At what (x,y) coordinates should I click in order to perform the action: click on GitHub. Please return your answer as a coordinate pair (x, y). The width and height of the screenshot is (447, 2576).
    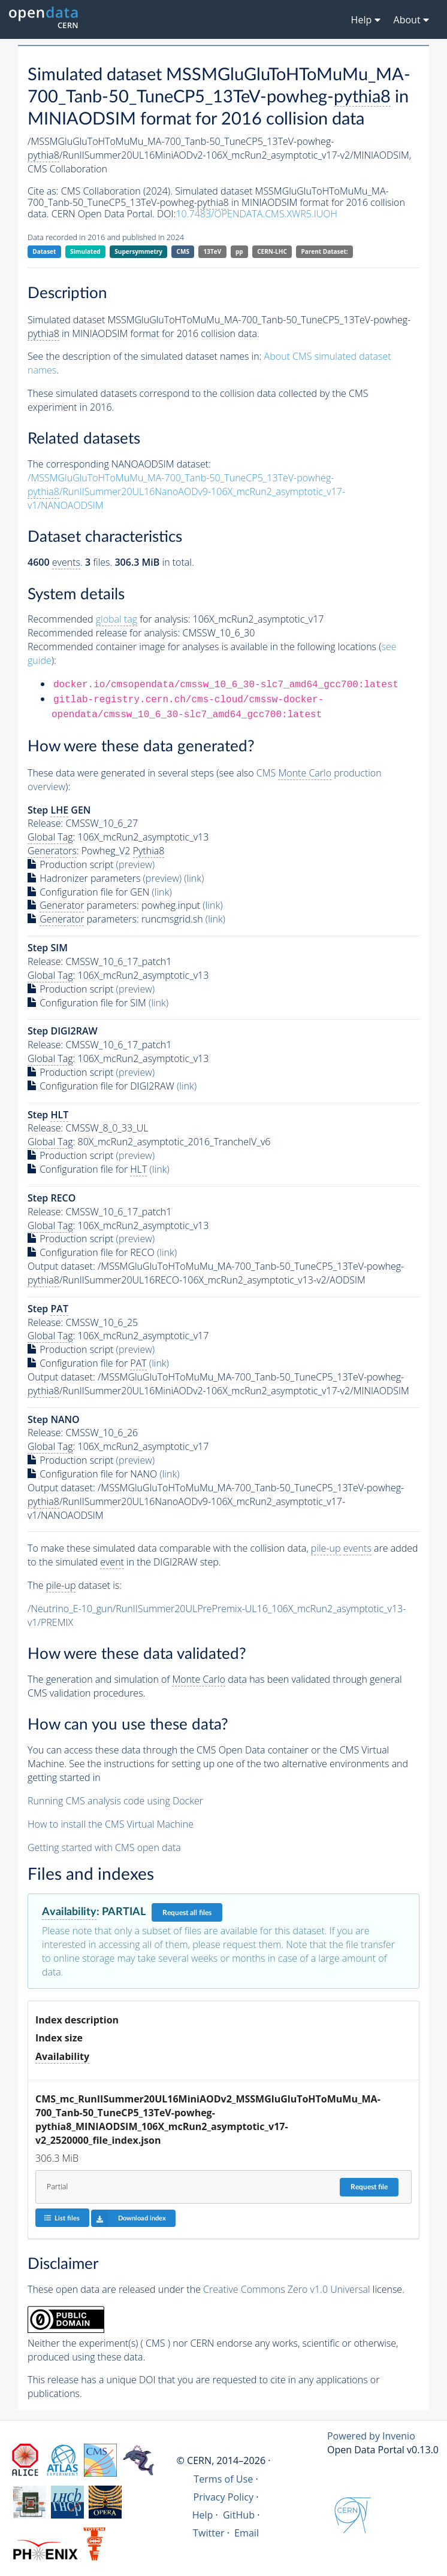
    Looking at the image, I should click on (239, 2515).